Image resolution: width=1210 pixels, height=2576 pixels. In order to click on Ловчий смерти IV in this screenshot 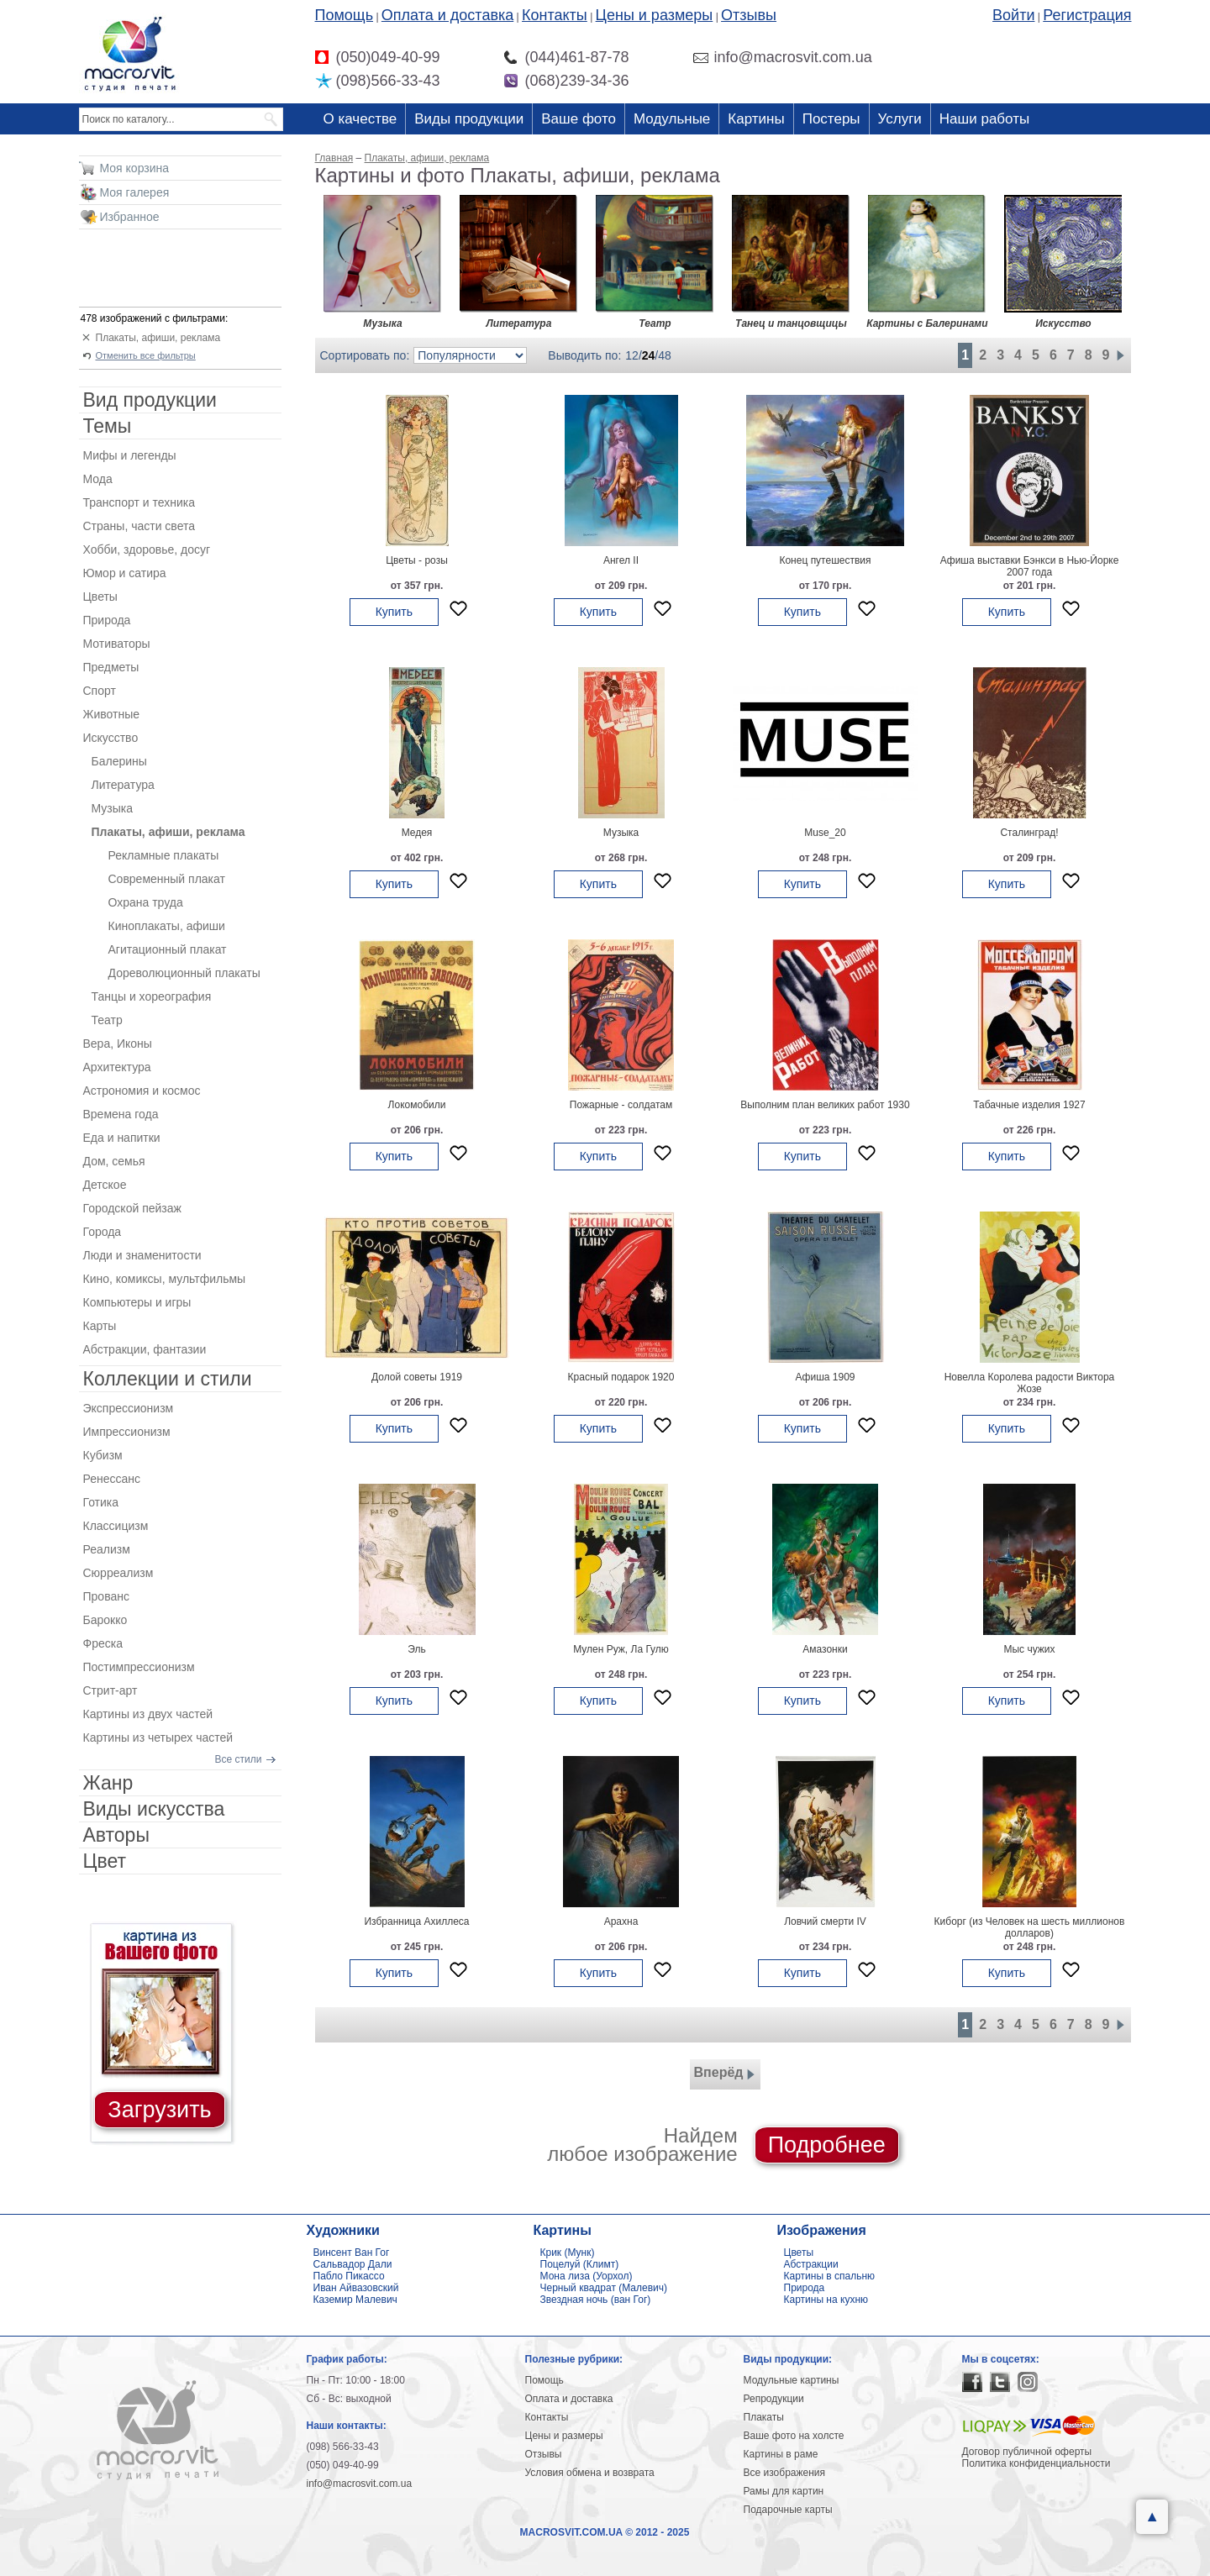, I will do `click(825, 1921)`.